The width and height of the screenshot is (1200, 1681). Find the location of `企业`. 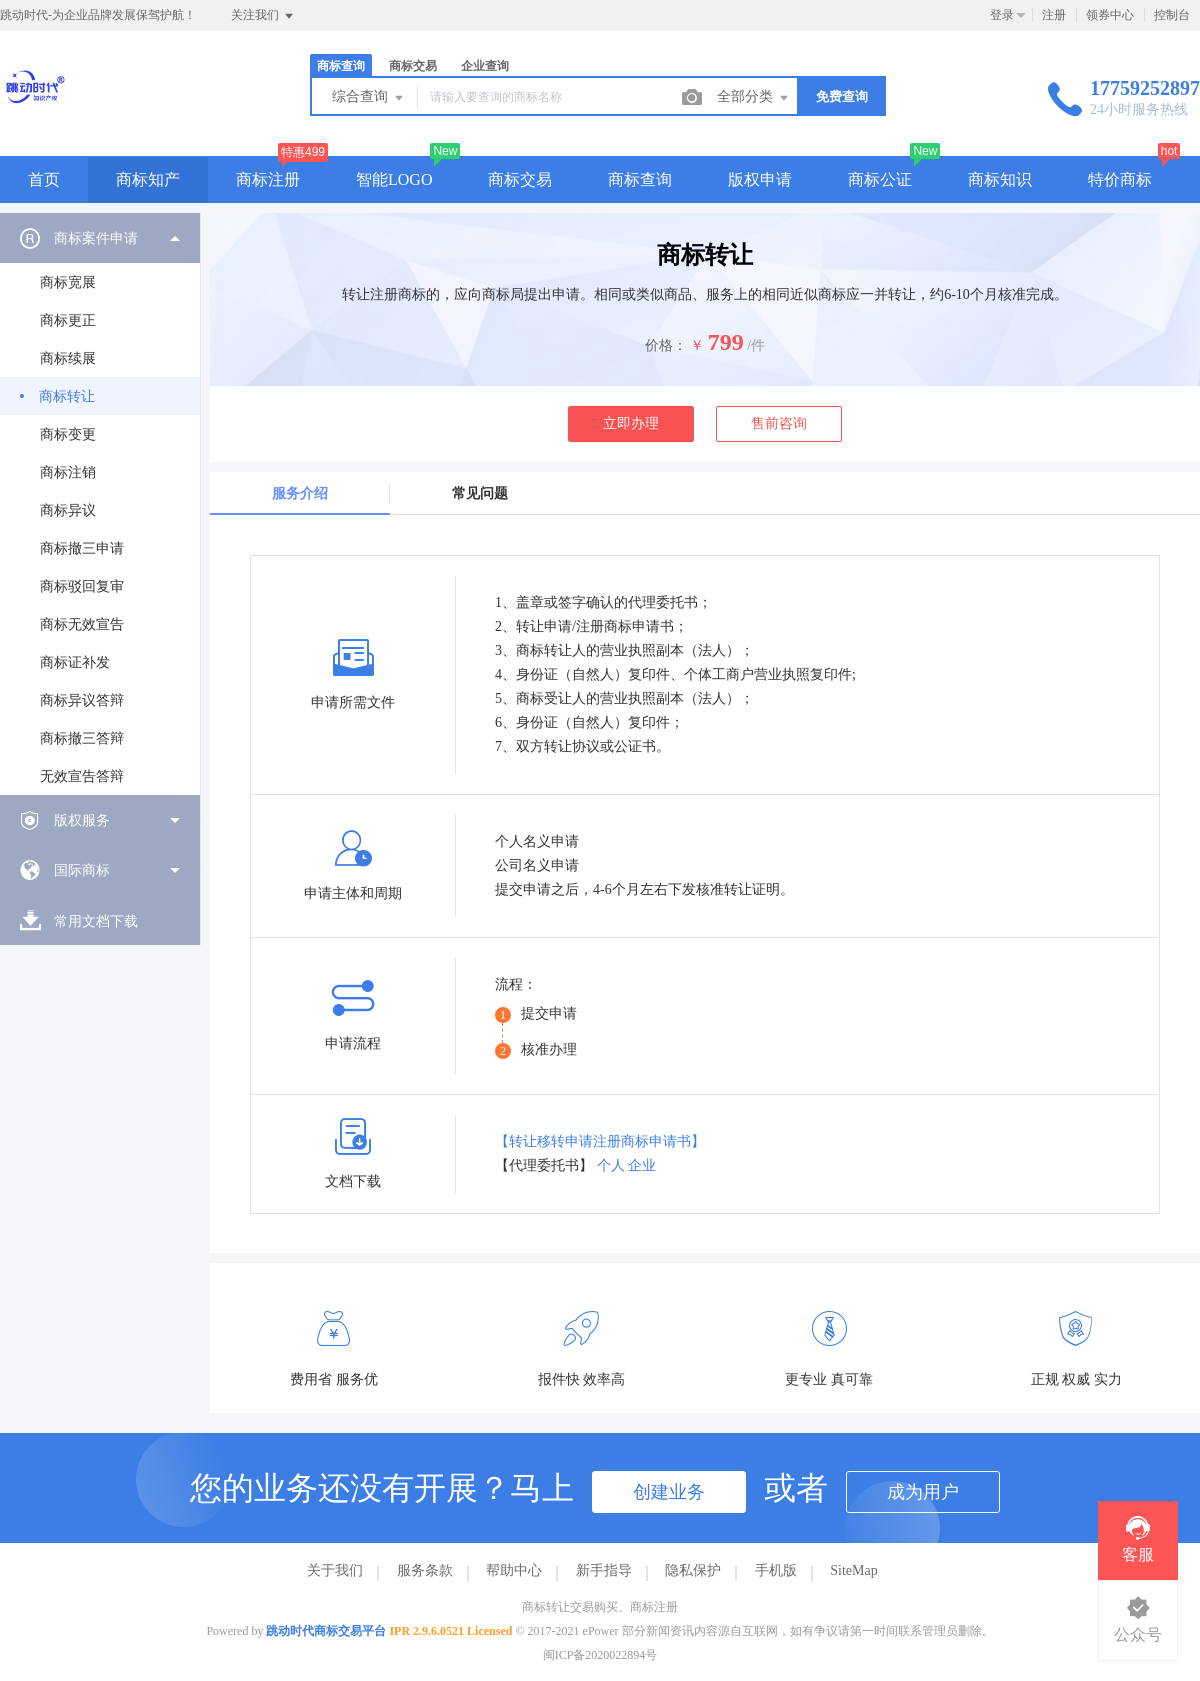

企业 is located at coordinates (642, 1165).